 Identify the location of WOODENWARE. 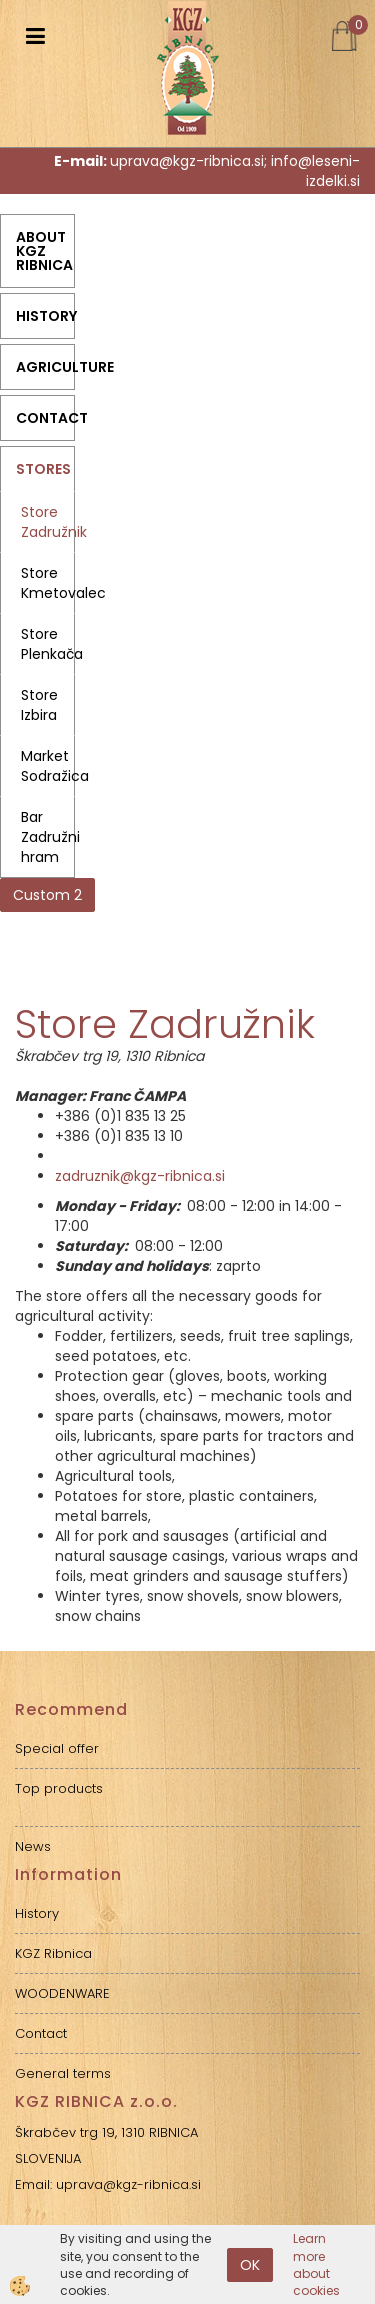
(62, 1993).